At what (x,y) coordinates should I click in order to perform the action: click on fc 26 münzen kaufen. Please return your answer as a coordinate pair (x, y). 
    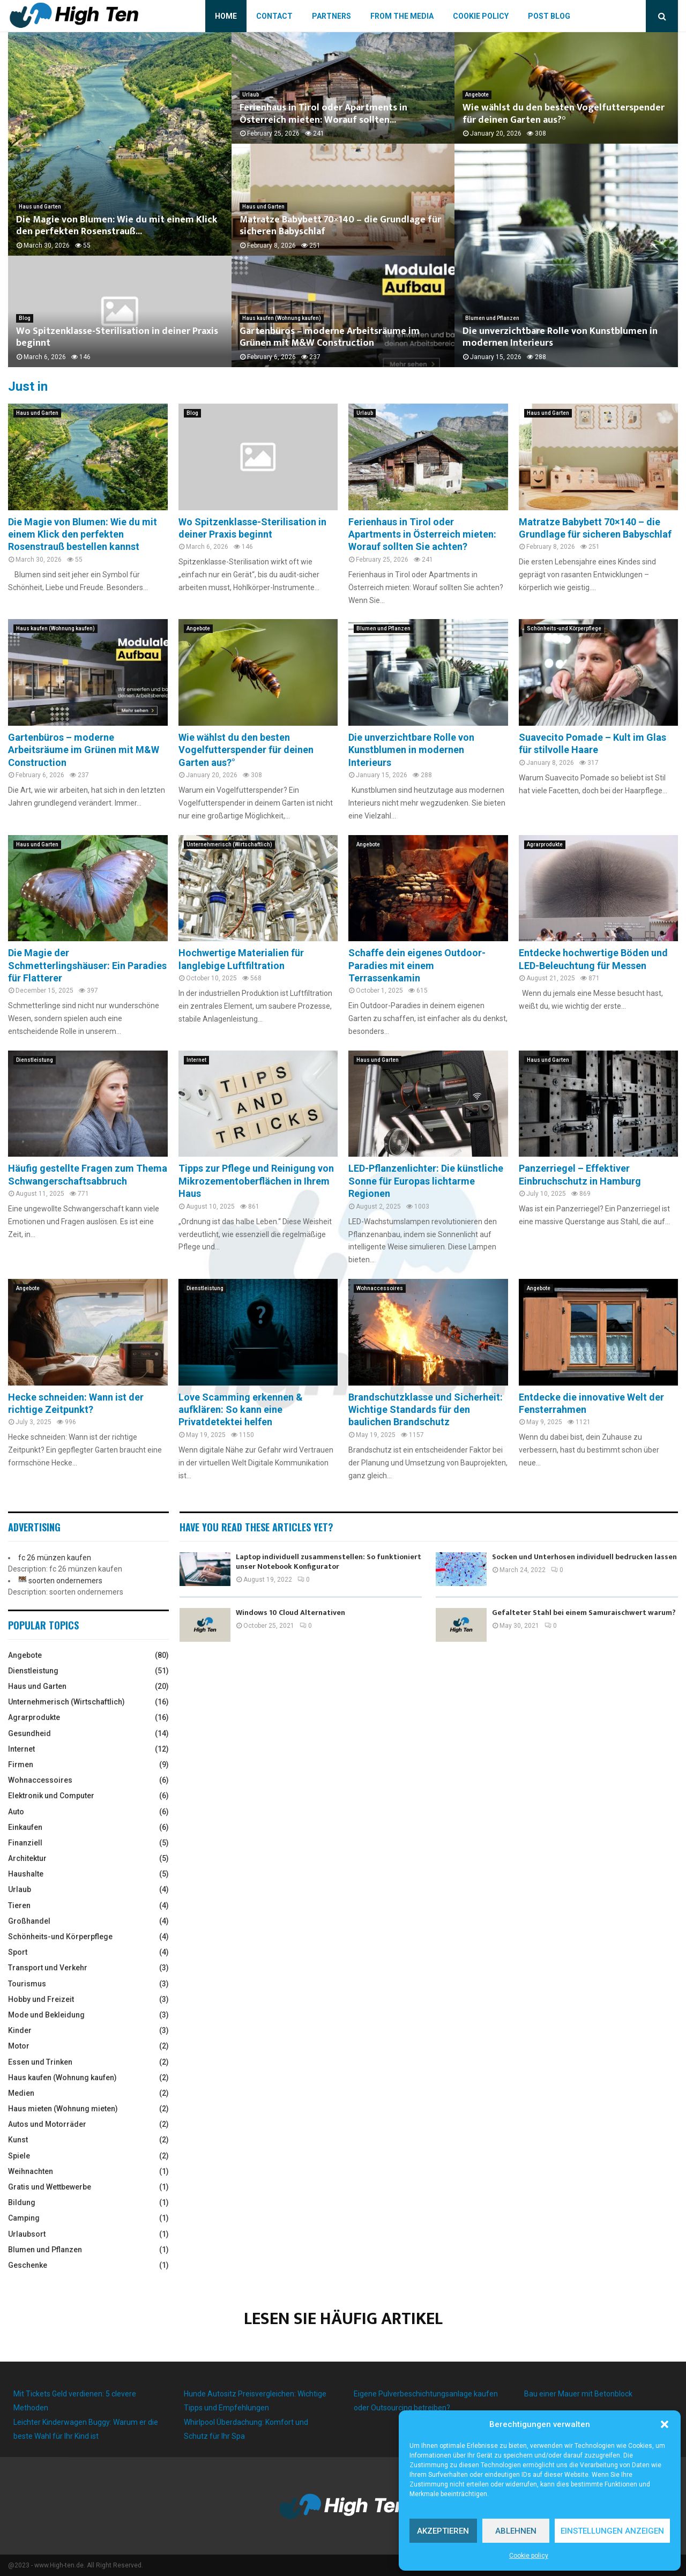
    Looking at the image, I should click on (54, 1557).